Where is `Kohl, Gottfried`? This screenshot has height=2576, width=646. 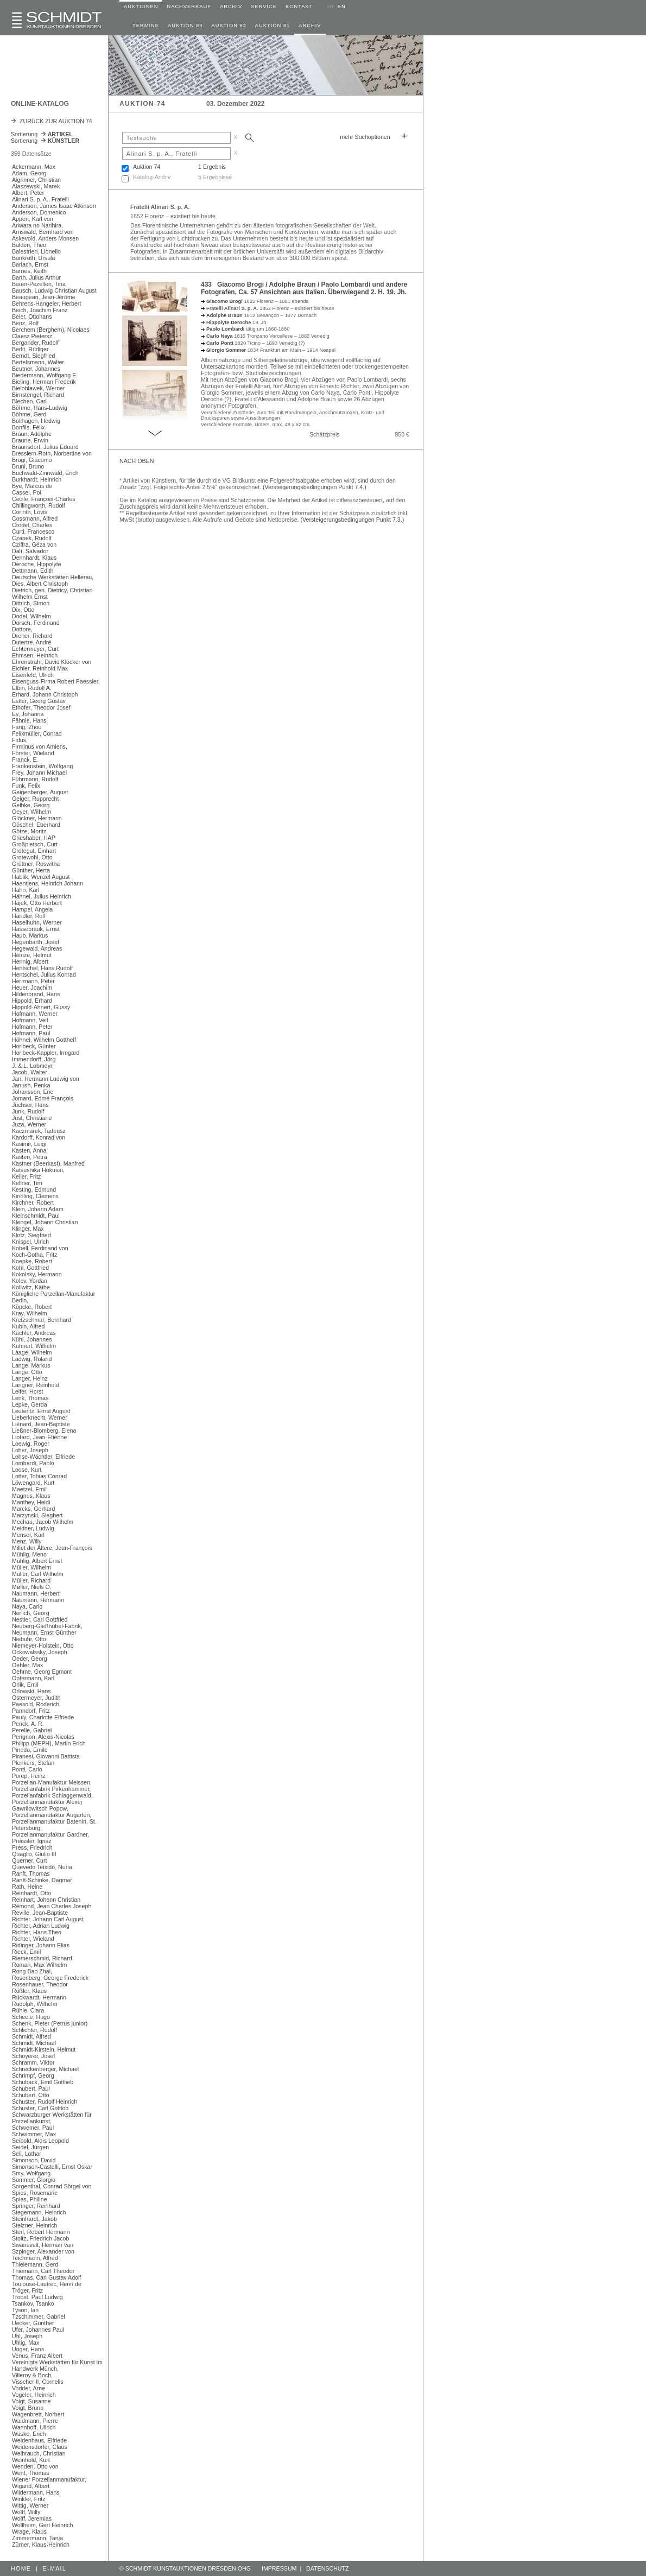
Kohl, Gottfried is located at coordinates (30, 1267).